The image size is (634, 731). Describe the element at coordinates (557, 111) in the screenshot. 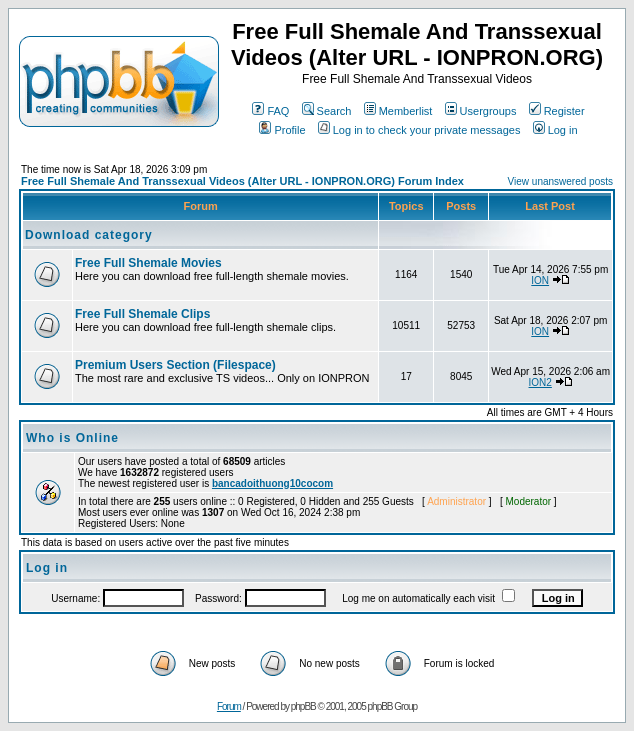

I see `Register` at that location.